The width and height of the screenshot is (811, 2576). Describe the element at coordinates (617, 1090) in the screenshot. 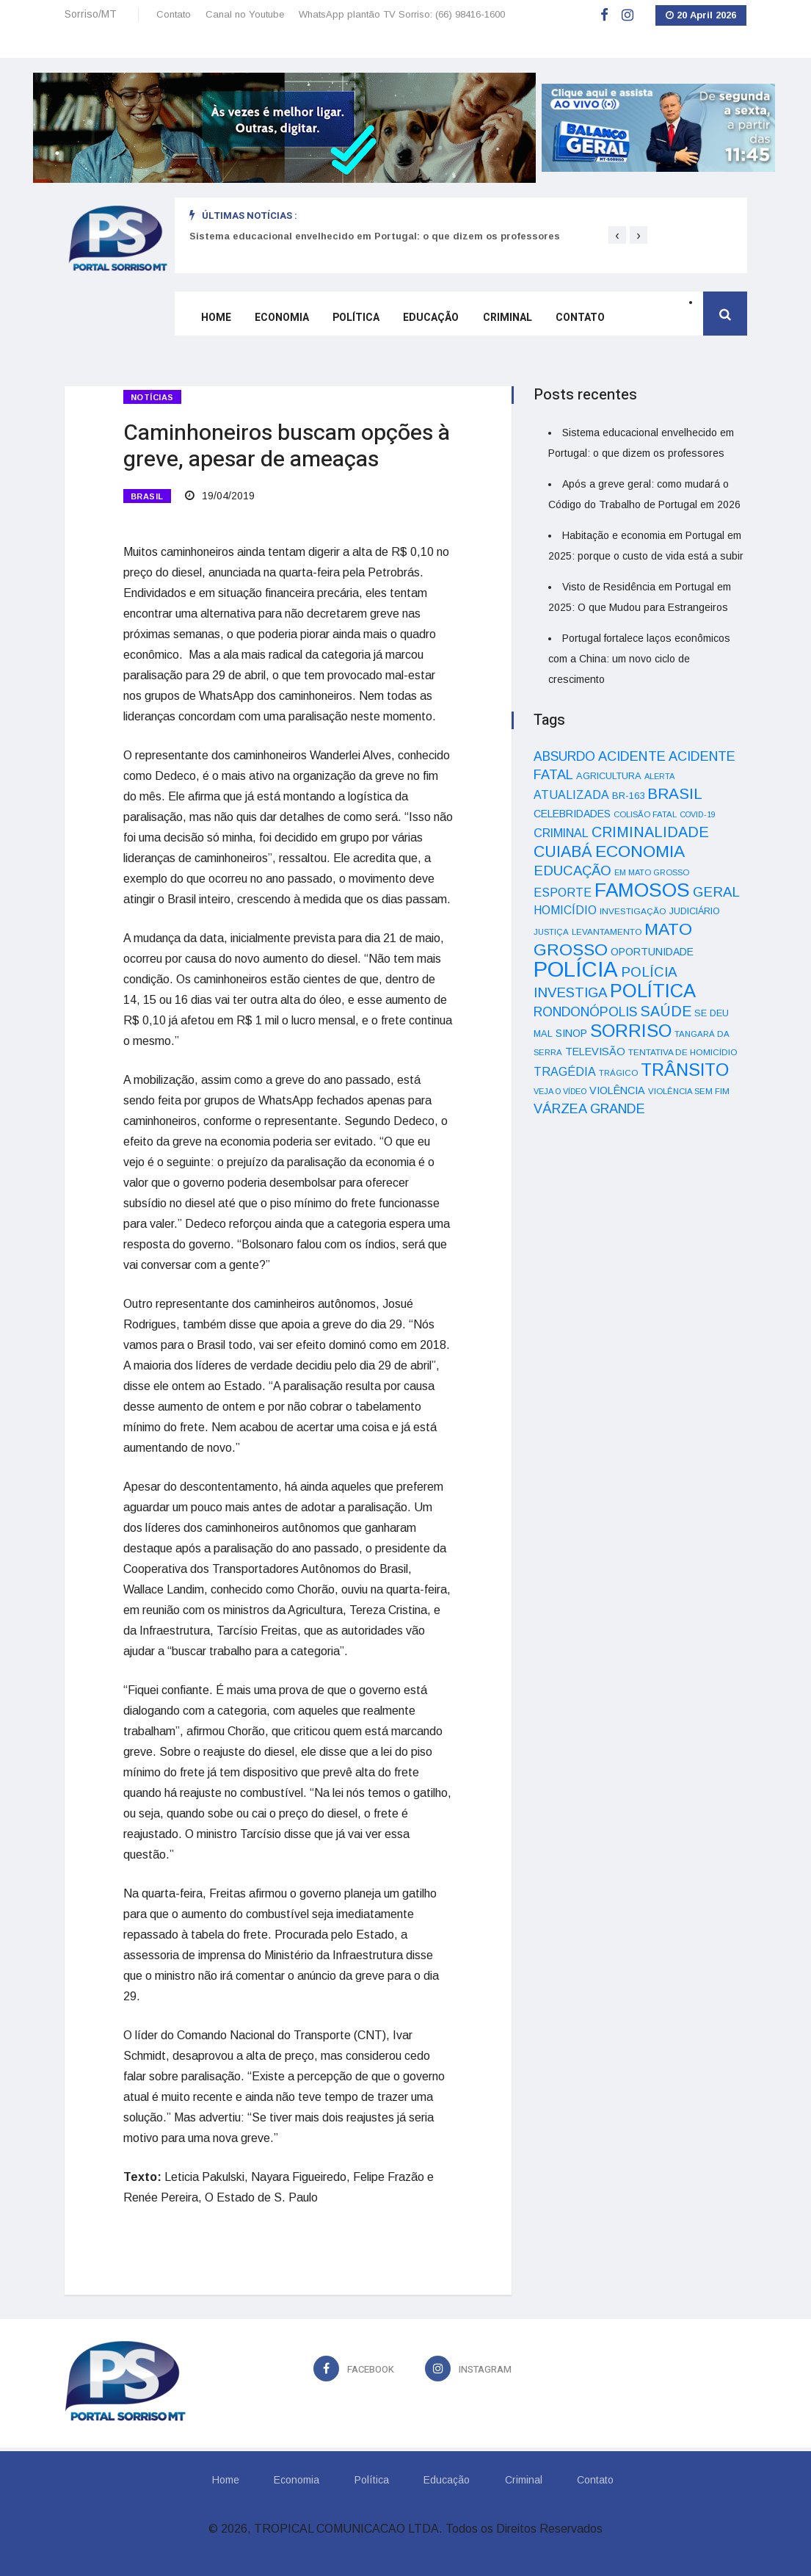

I see `VIOLÊNCIA [VIOLÊNCIA (52 itens)]` at that location.